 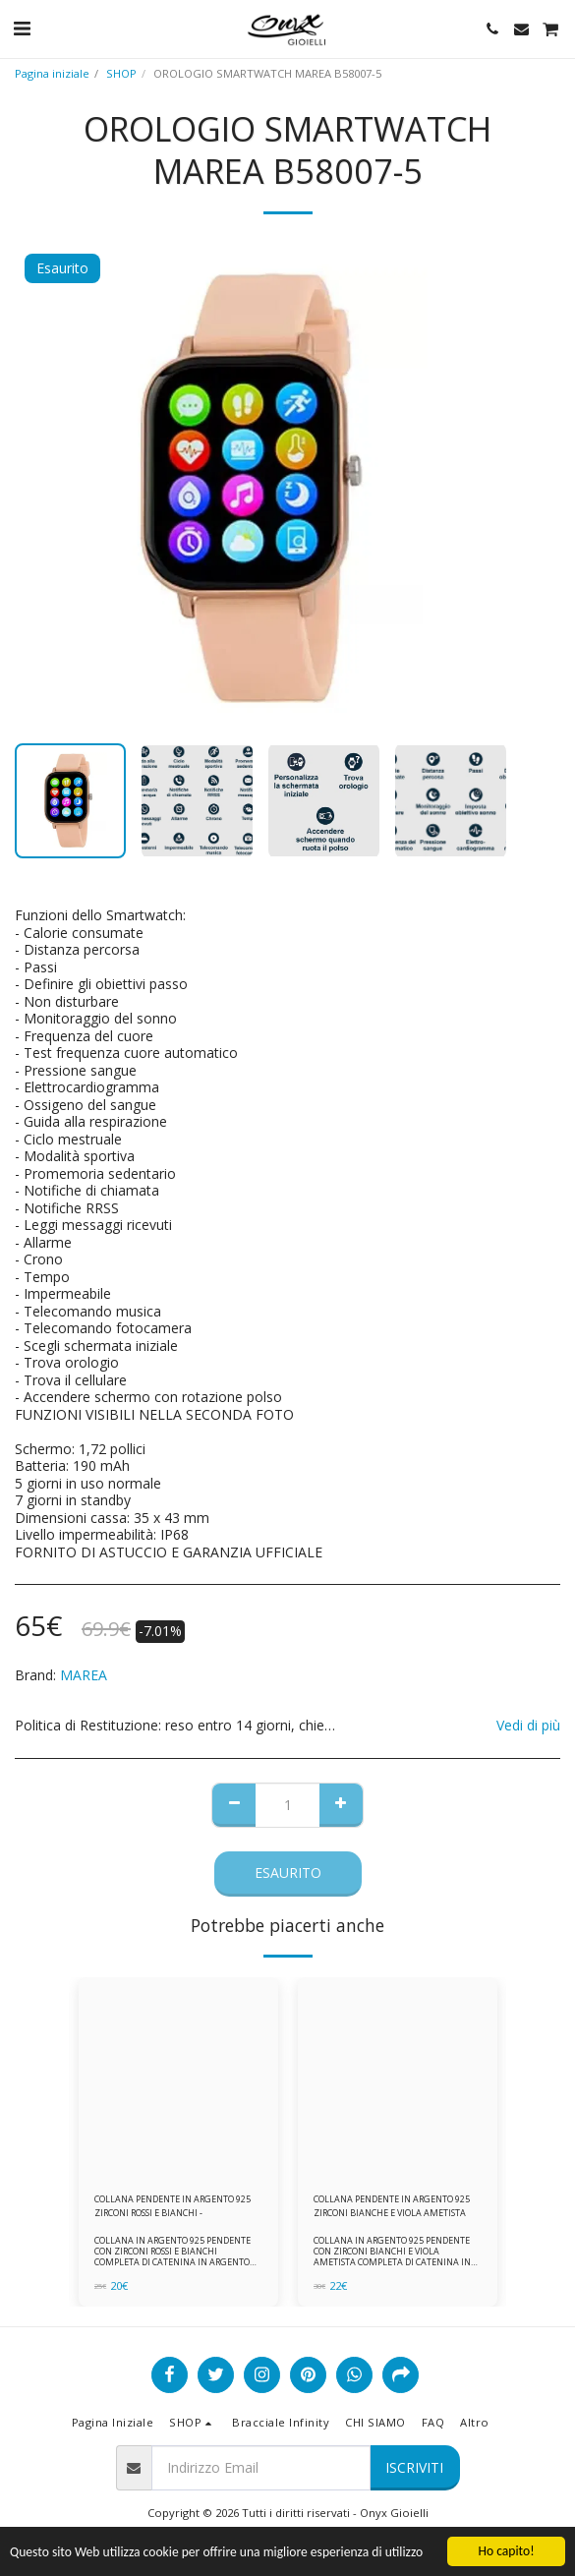 I want to click on COLLANA PENDENTE IN ARGENTO 925 ZIRCONI BIANCHE E VIOLA AMETISTA, so click(x=392, y=2205).